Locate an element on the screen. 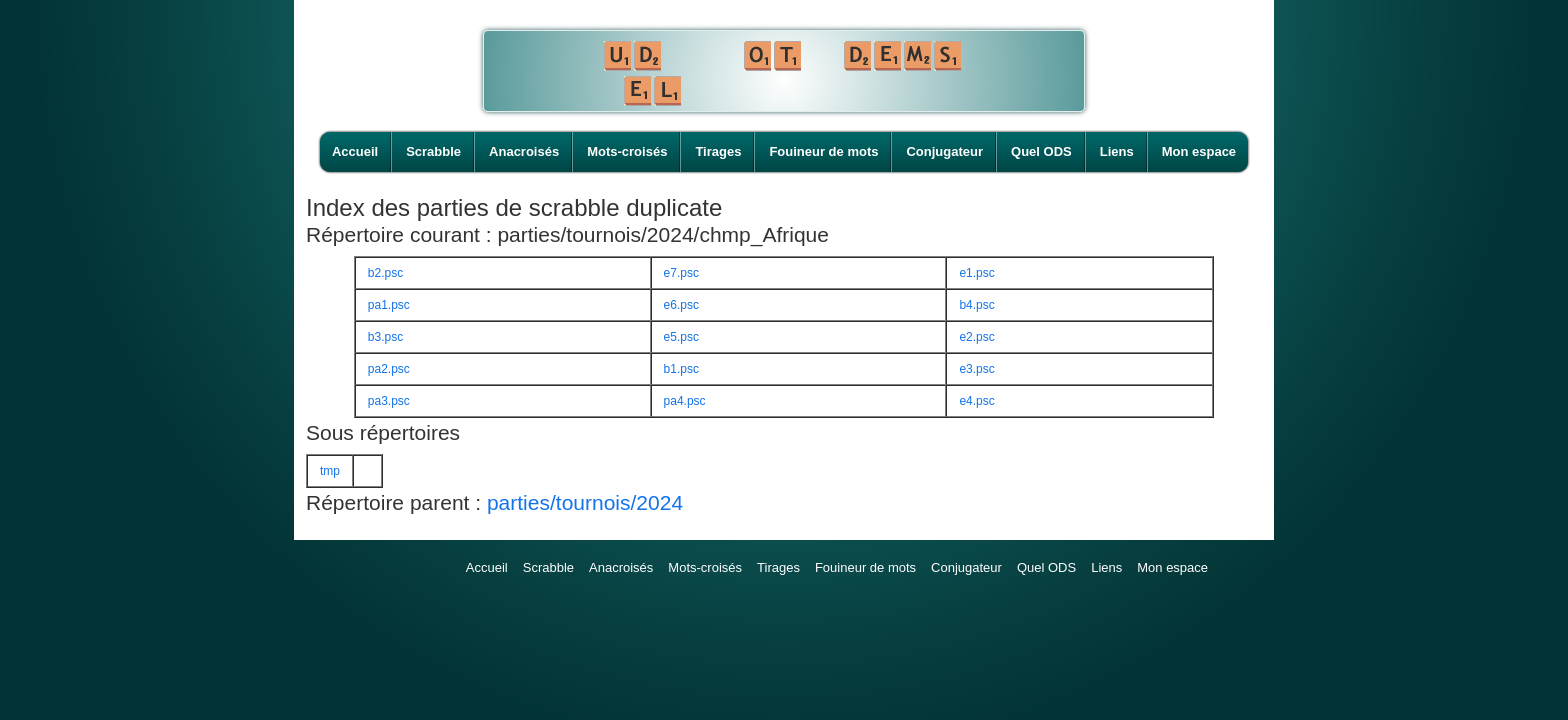  Tirages is located at coordinates (718, 151).